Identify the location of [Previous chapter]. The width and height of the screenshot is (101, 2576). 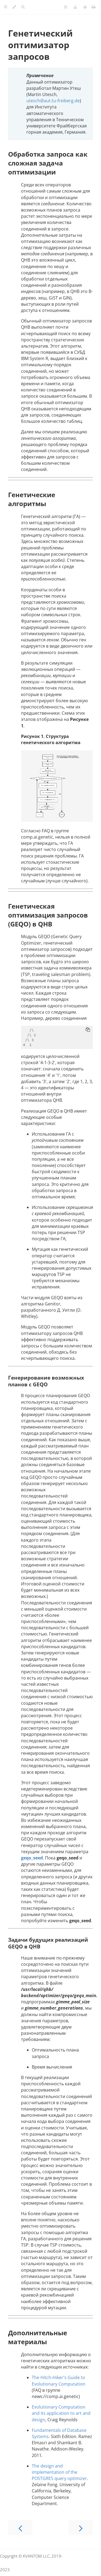
(20, 2527).